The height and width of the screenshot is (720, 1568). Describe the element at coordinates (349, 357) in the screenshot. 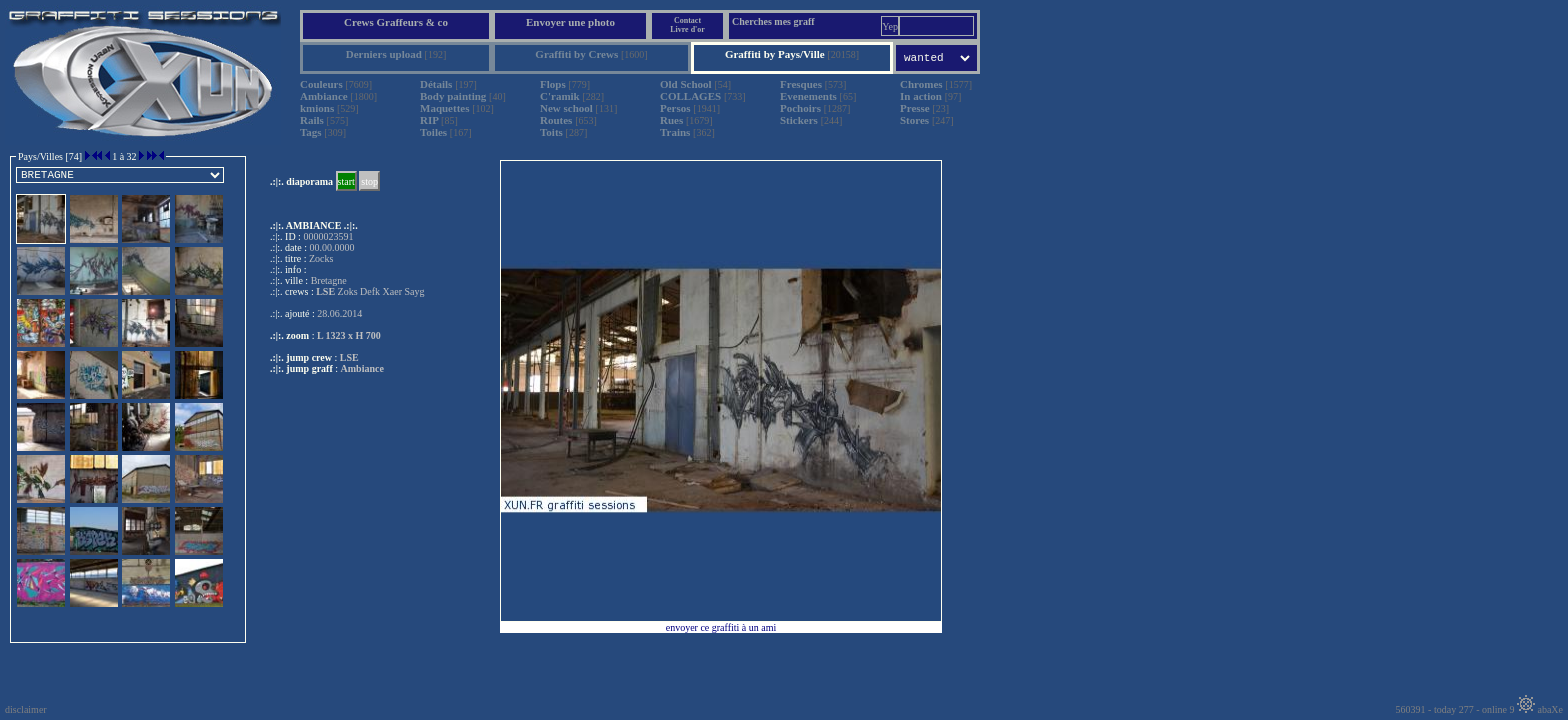

I see `LSE` at that location.